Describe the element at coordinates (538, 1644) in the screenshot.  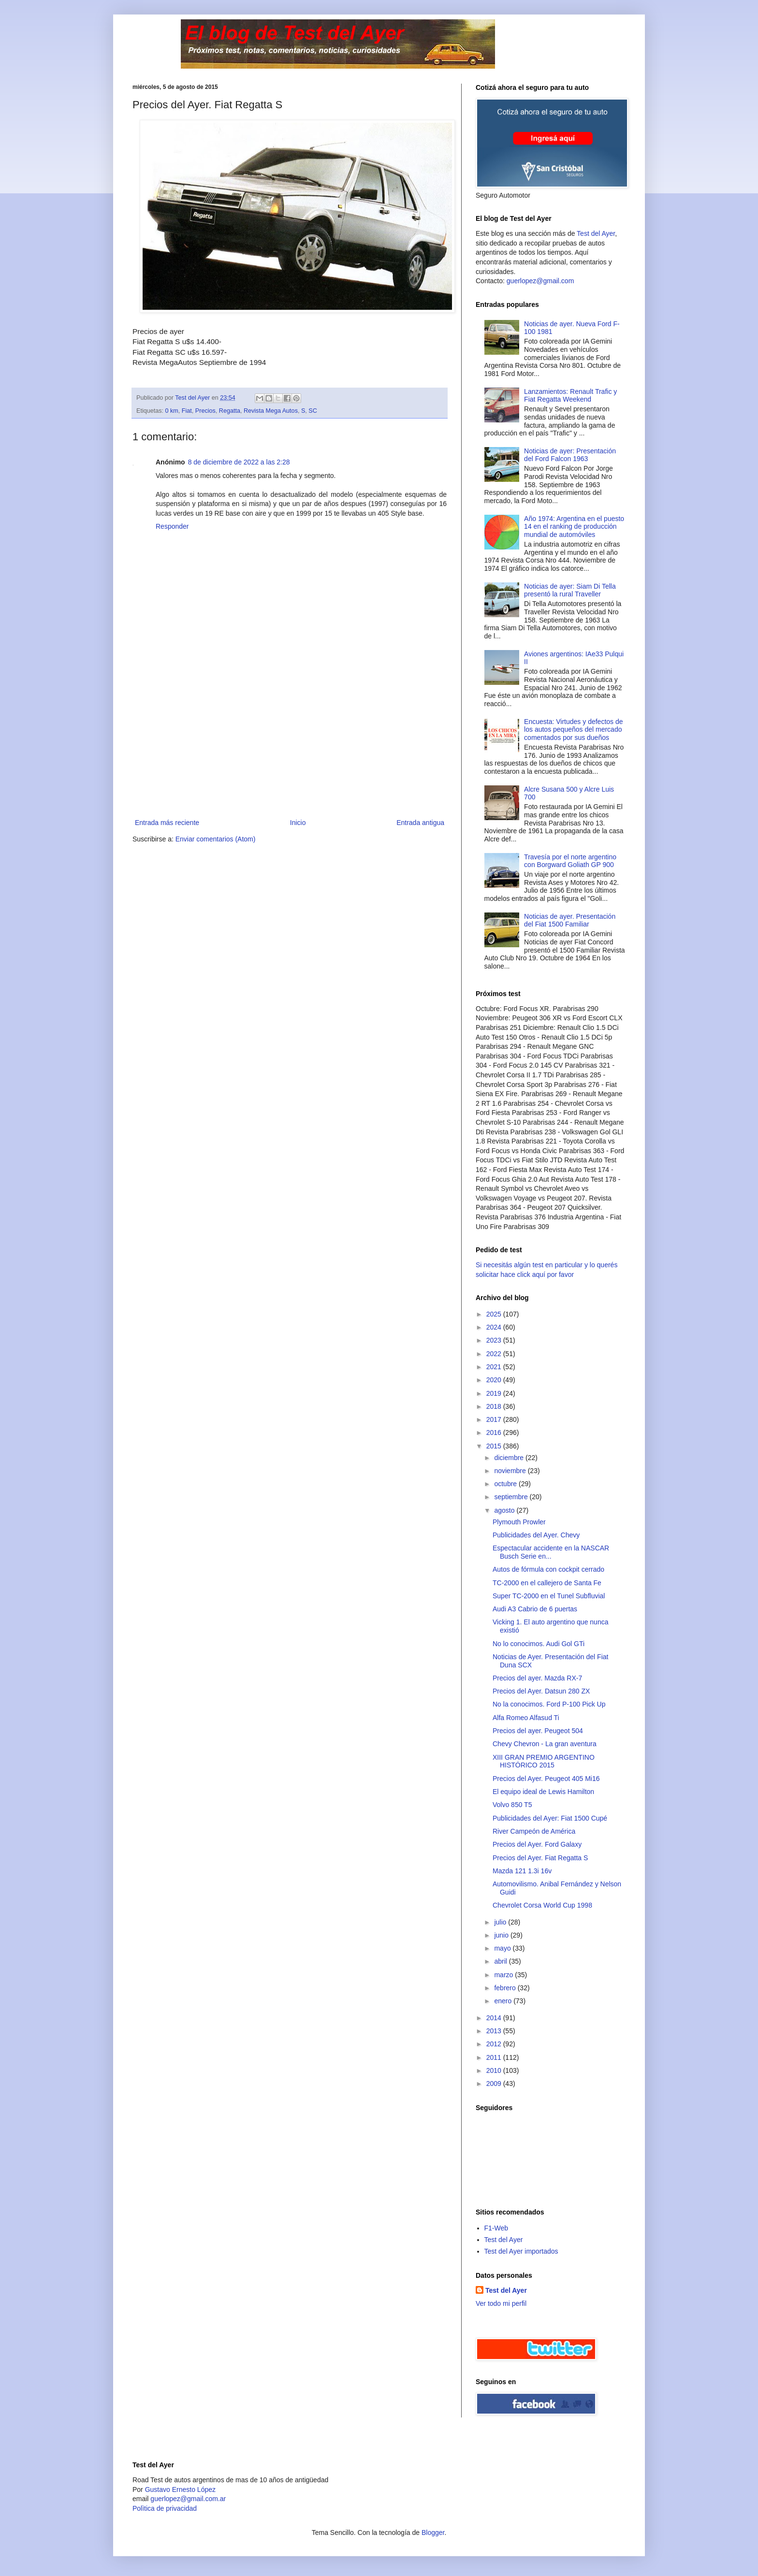
I see `No lo conocimos. Audi Gol GTi` at that location.